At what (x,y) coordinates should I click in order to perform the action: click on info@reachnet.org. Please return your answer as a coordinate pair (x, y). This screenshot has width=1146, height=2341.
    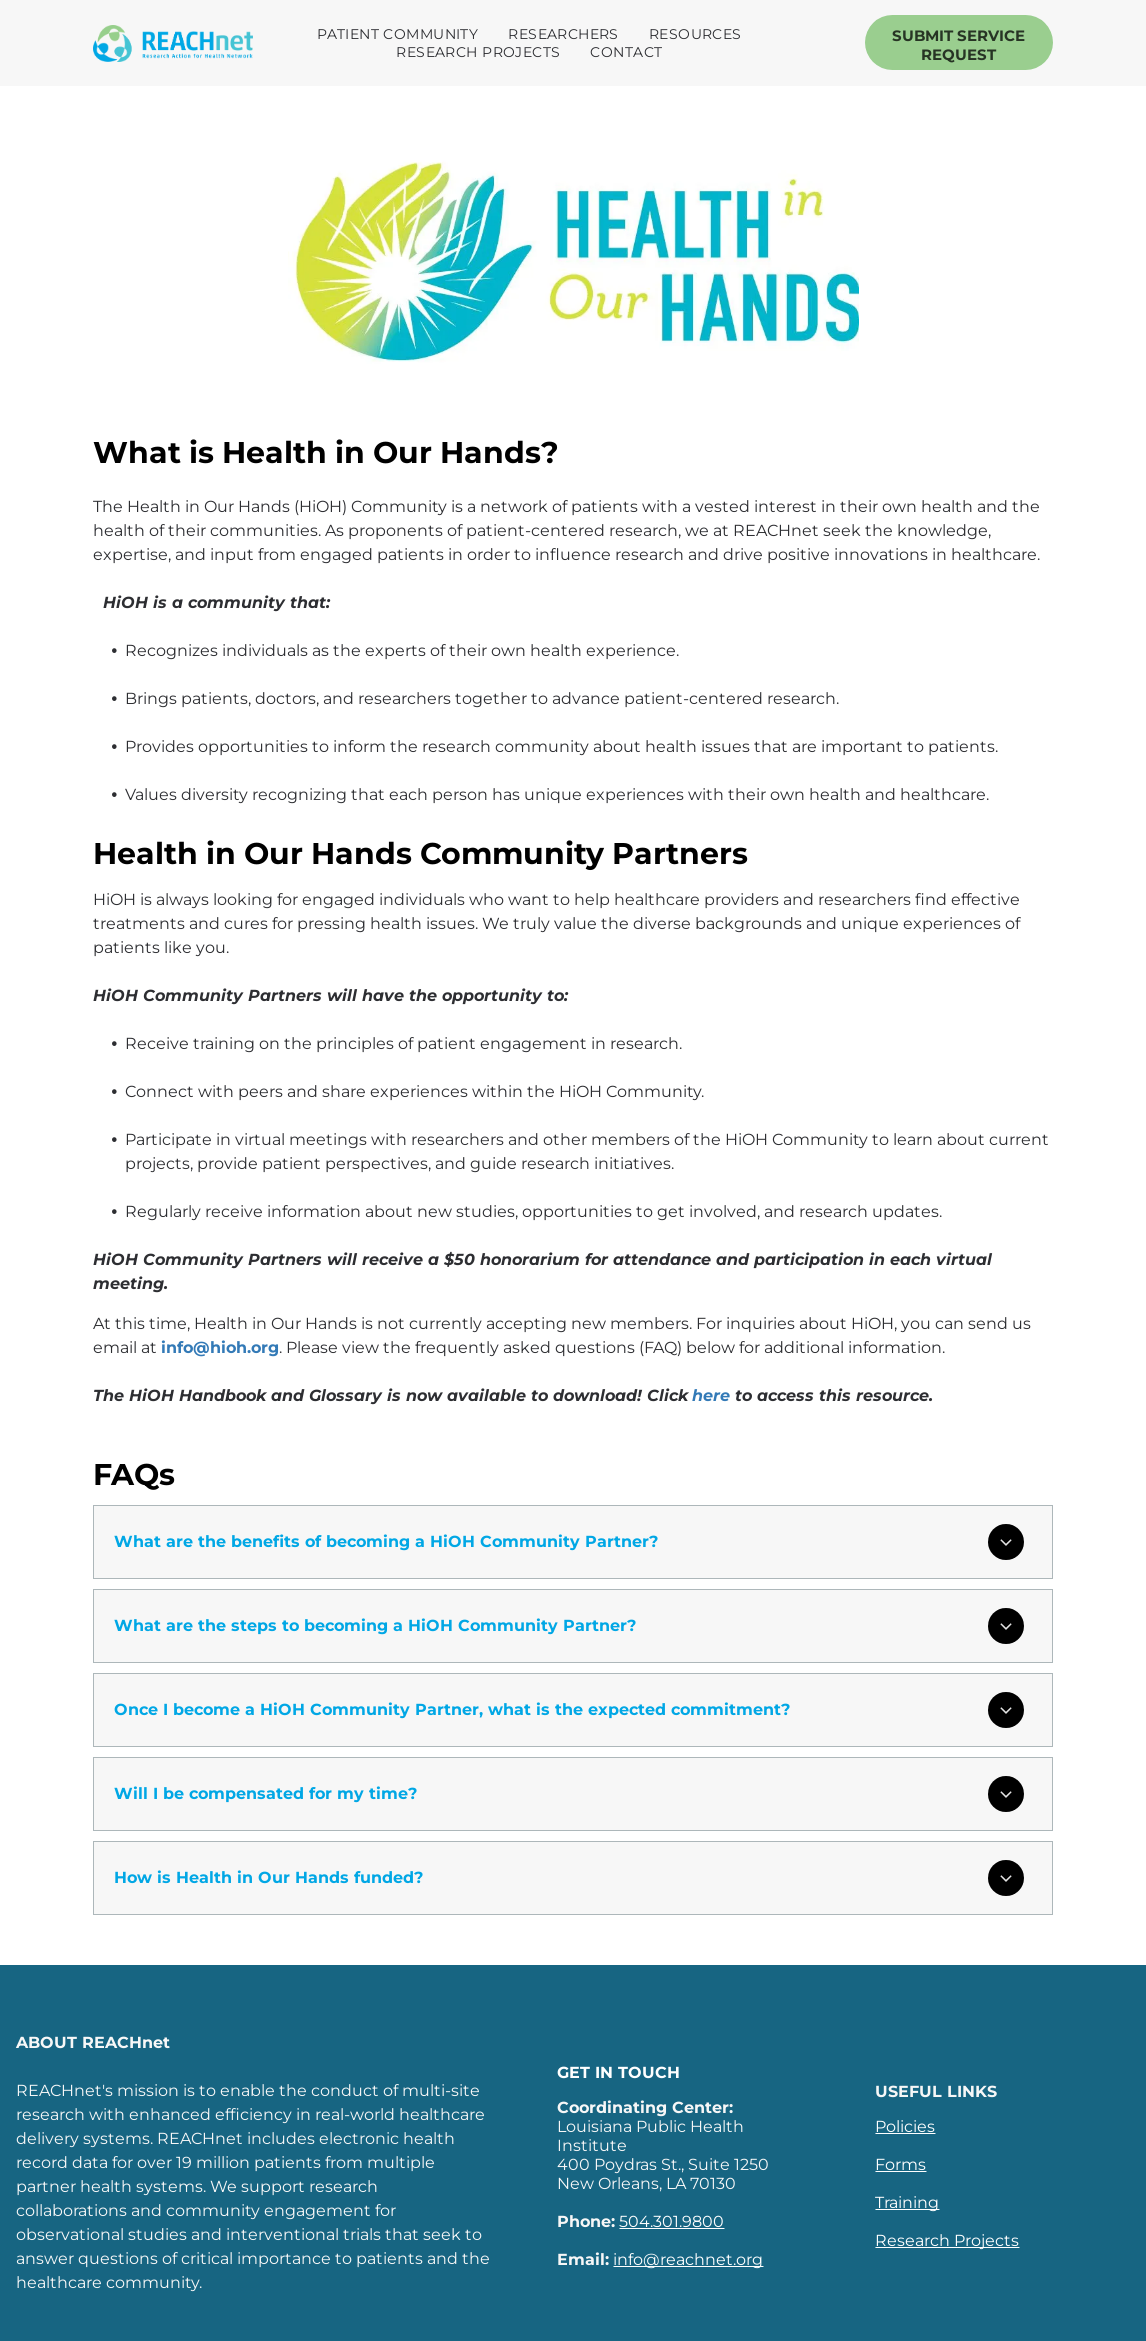
    Looking at the image, I should click on (688, 2259).